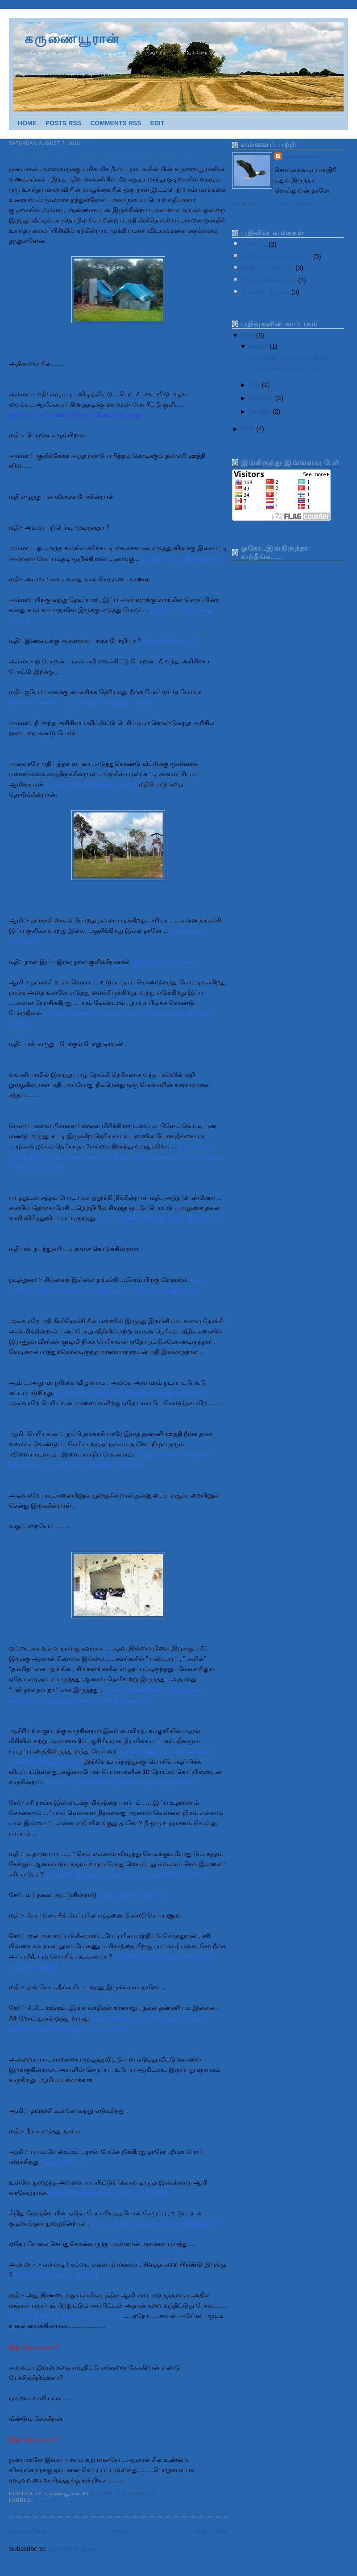  What do you see at coordinates (259, 346) in the screenshot?
I see `August` at bounding box center [259, 346].